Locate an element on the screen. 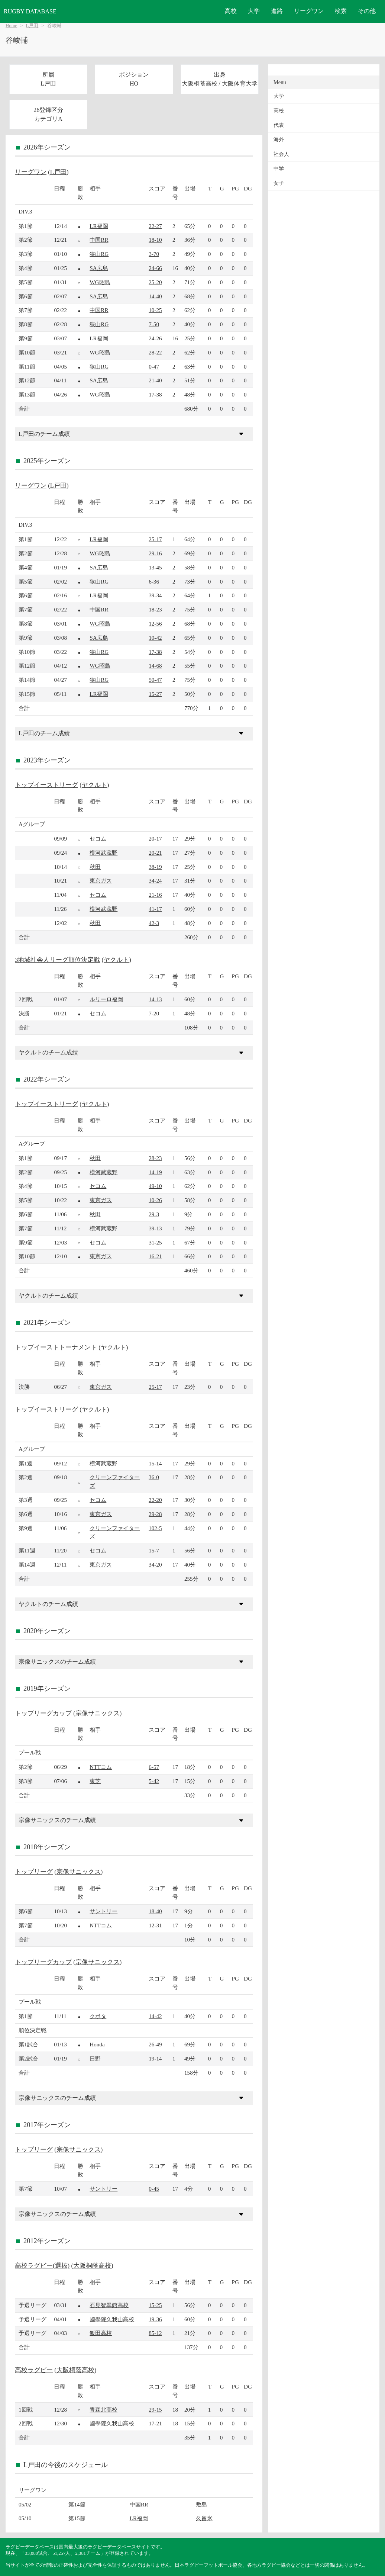 Image resolution: width=385 pixels, height=2576 pixels. 10-26 is located at coordinates (155, 1200).